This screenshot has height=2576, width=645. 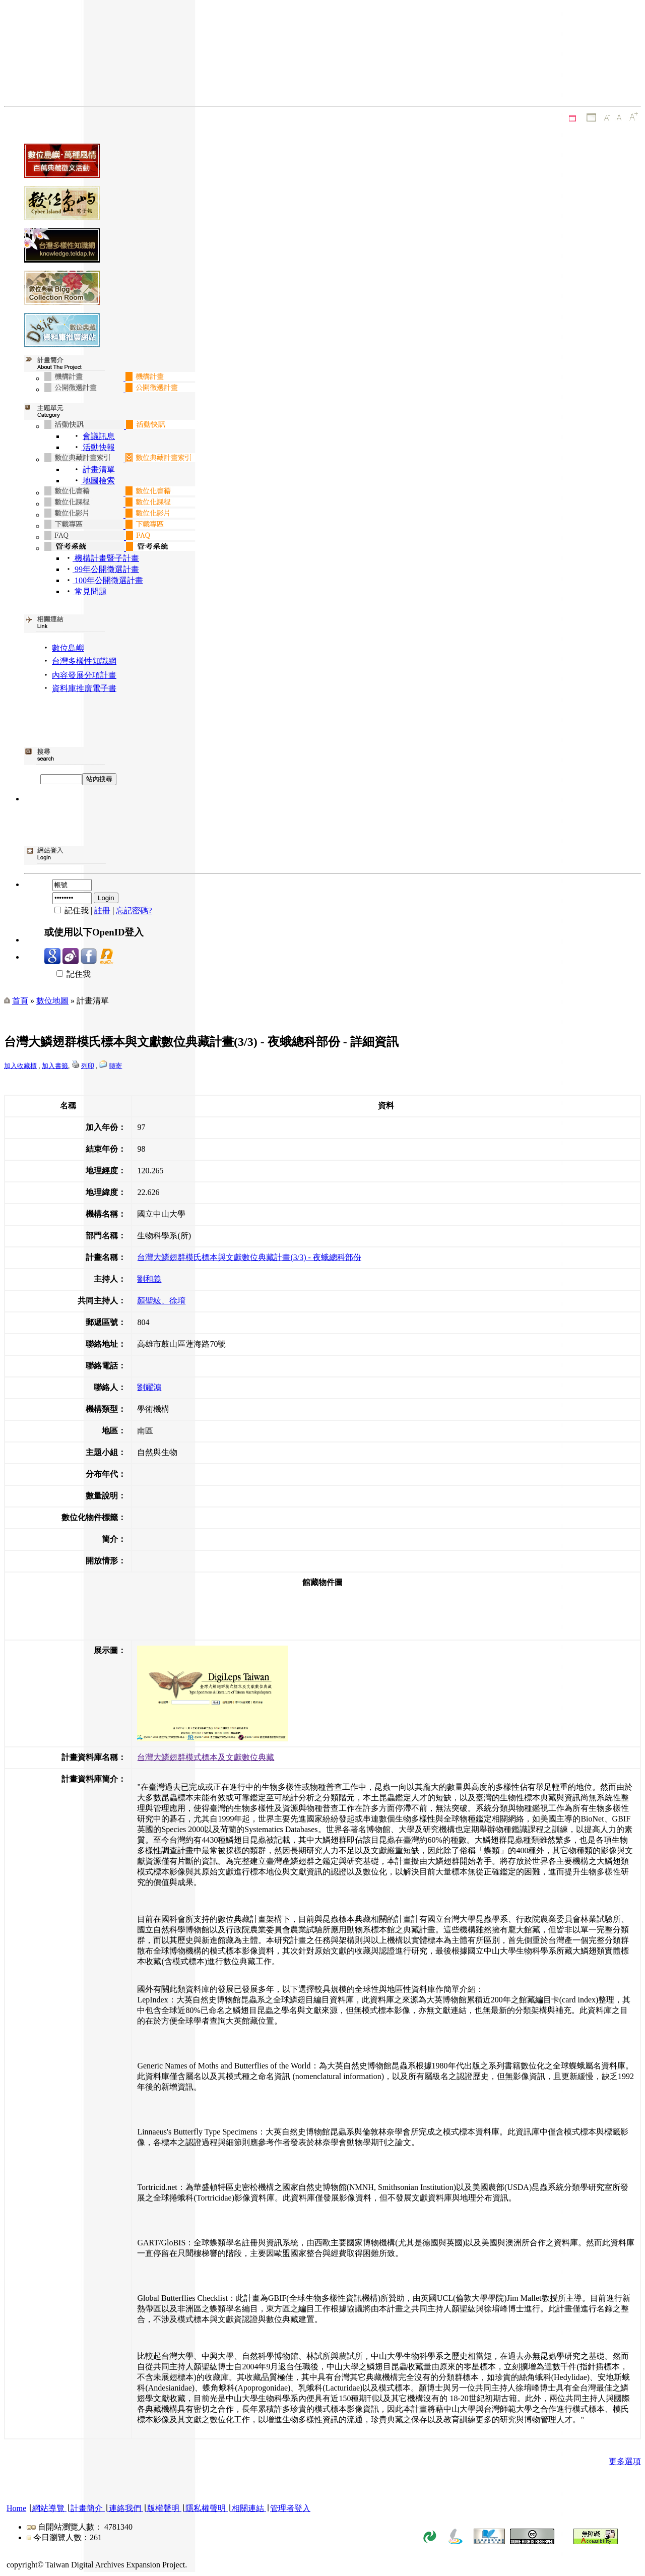 I want to click on 計畫清單, so click(x=99, y=469).